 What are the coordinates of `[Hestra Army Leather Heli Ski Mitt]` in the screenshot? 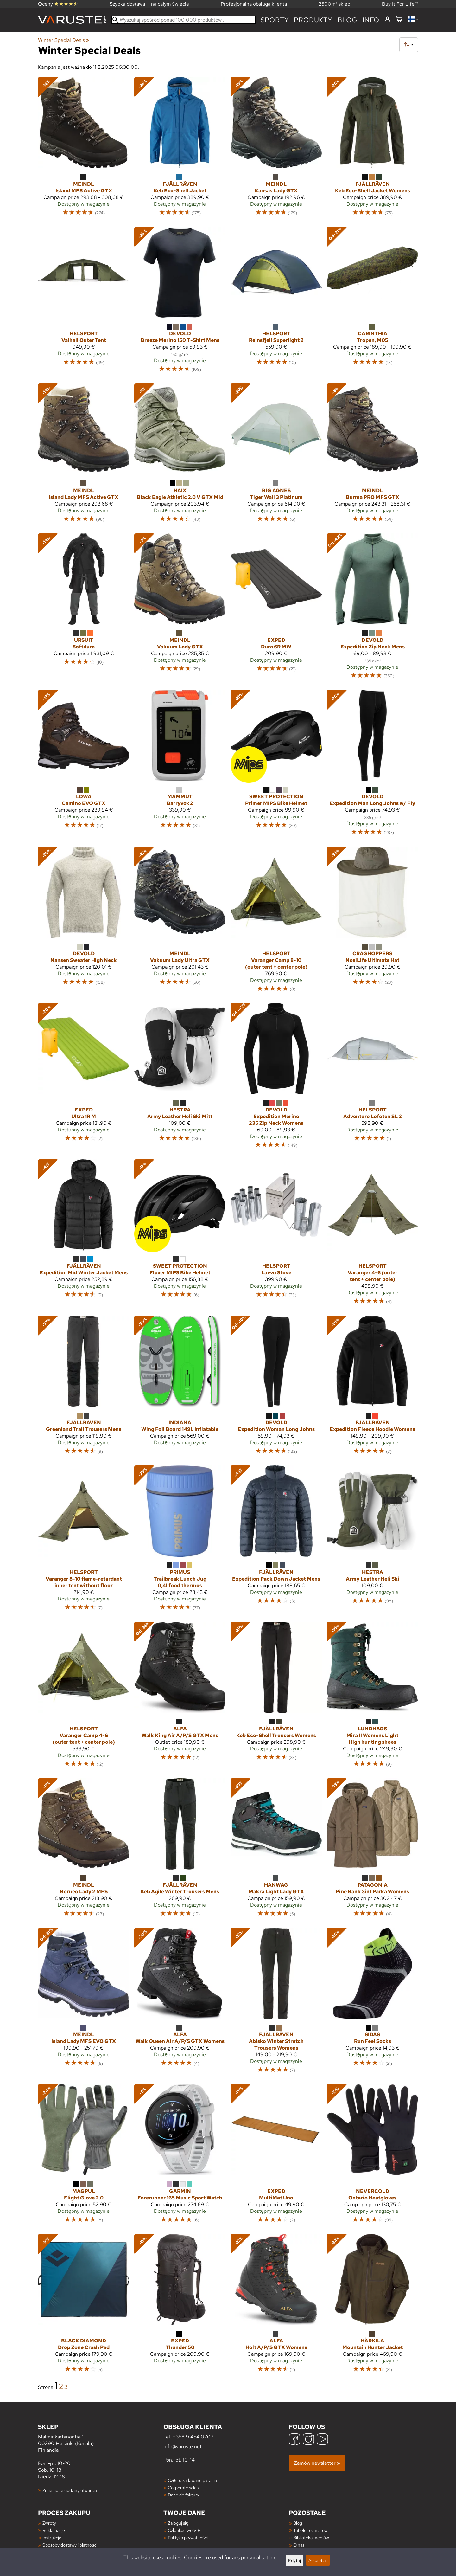 It's located at (179, 1078).